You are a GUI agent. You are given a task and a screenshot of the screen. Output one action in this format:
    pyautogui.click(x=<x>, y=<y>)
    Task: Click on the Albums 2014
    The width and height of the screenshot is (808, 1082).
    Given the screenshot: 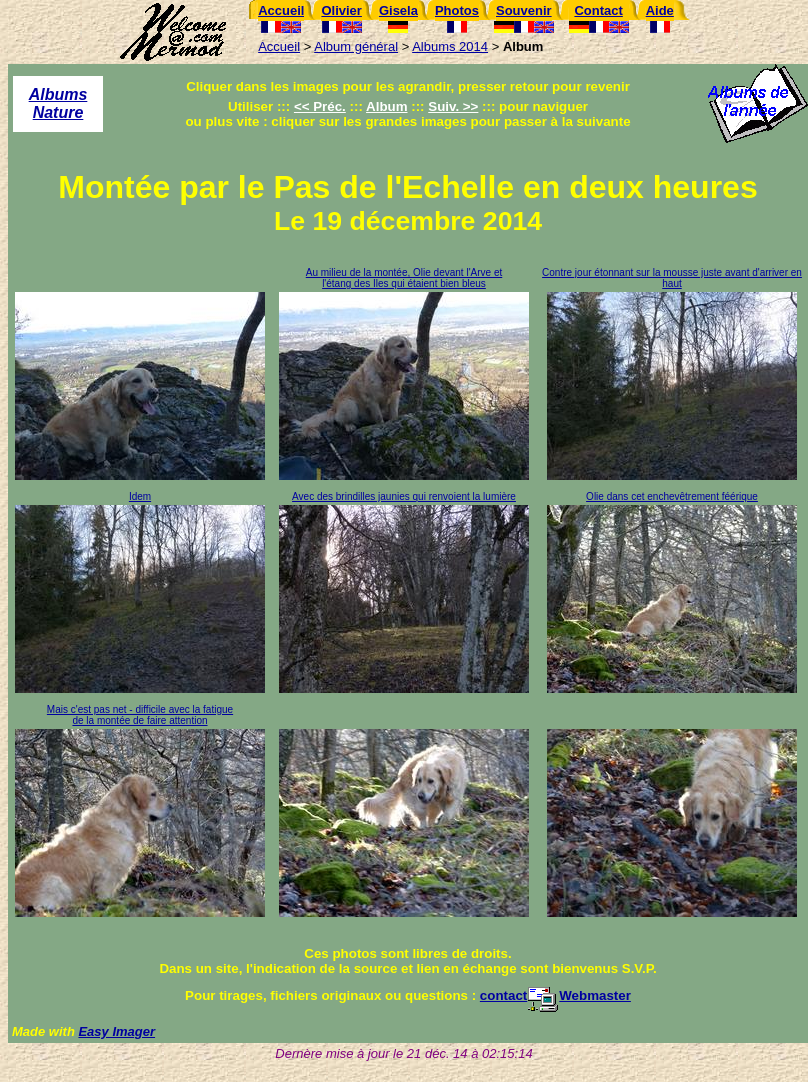 What is the action you would take?
    pyautogui.click(x=450, y=46)
    